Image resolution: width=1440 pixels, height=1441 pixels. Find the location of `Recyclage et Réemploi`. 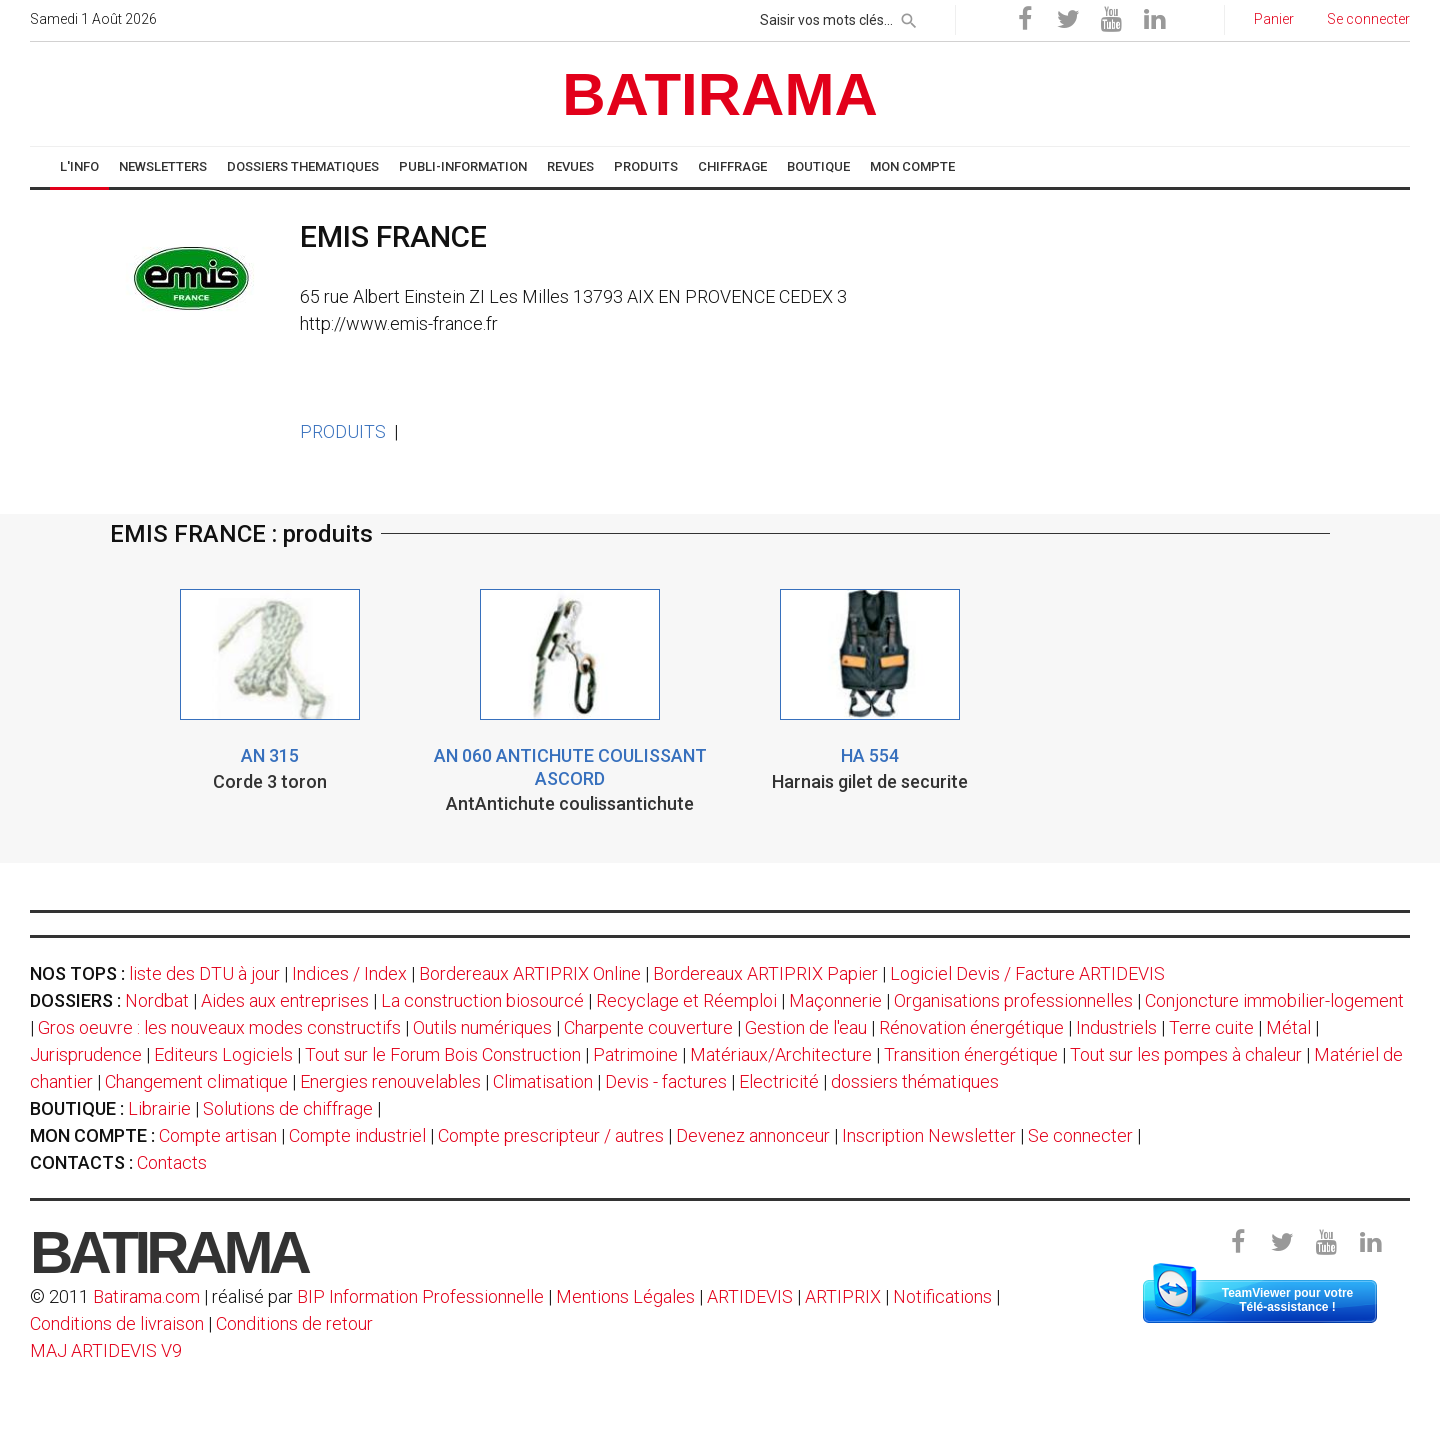

Recyclage et Réemploi is located at coordinates (686, 1000).